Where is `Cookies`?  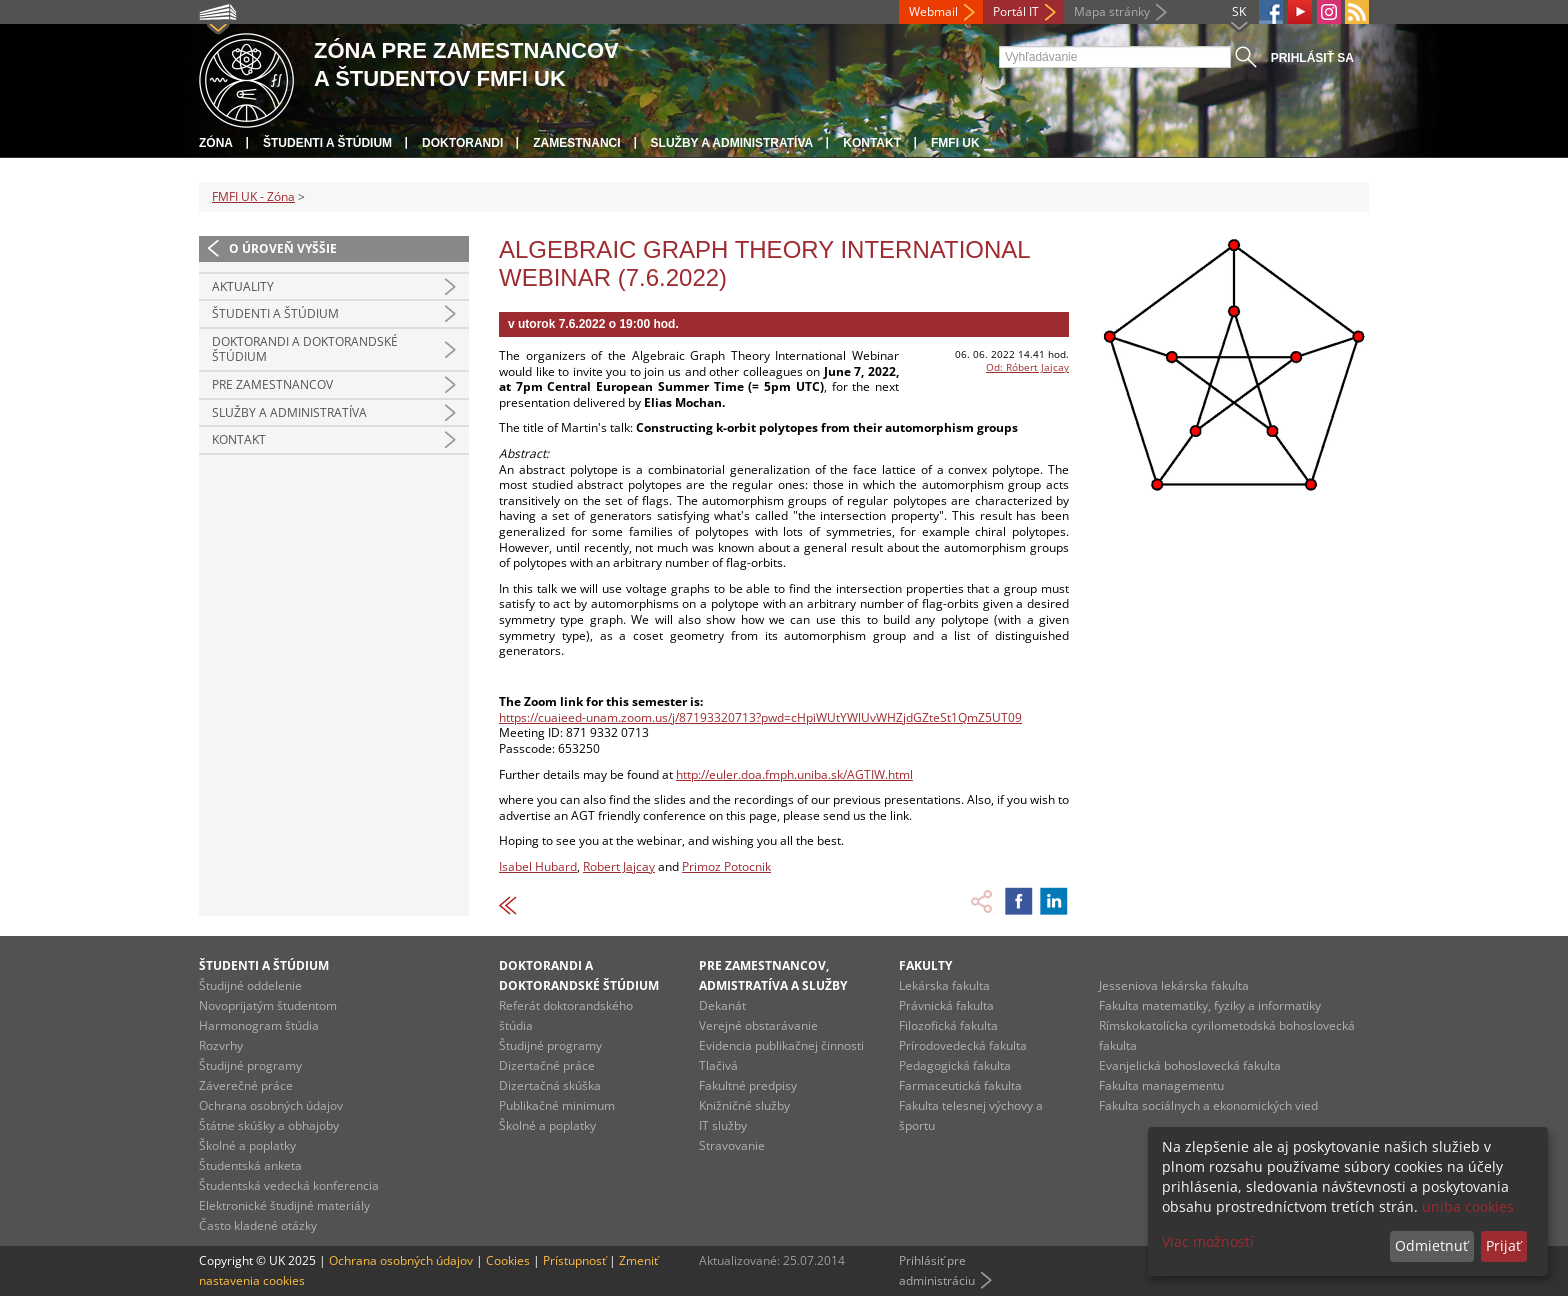
Cookies is located at coordinates (508, 1260).